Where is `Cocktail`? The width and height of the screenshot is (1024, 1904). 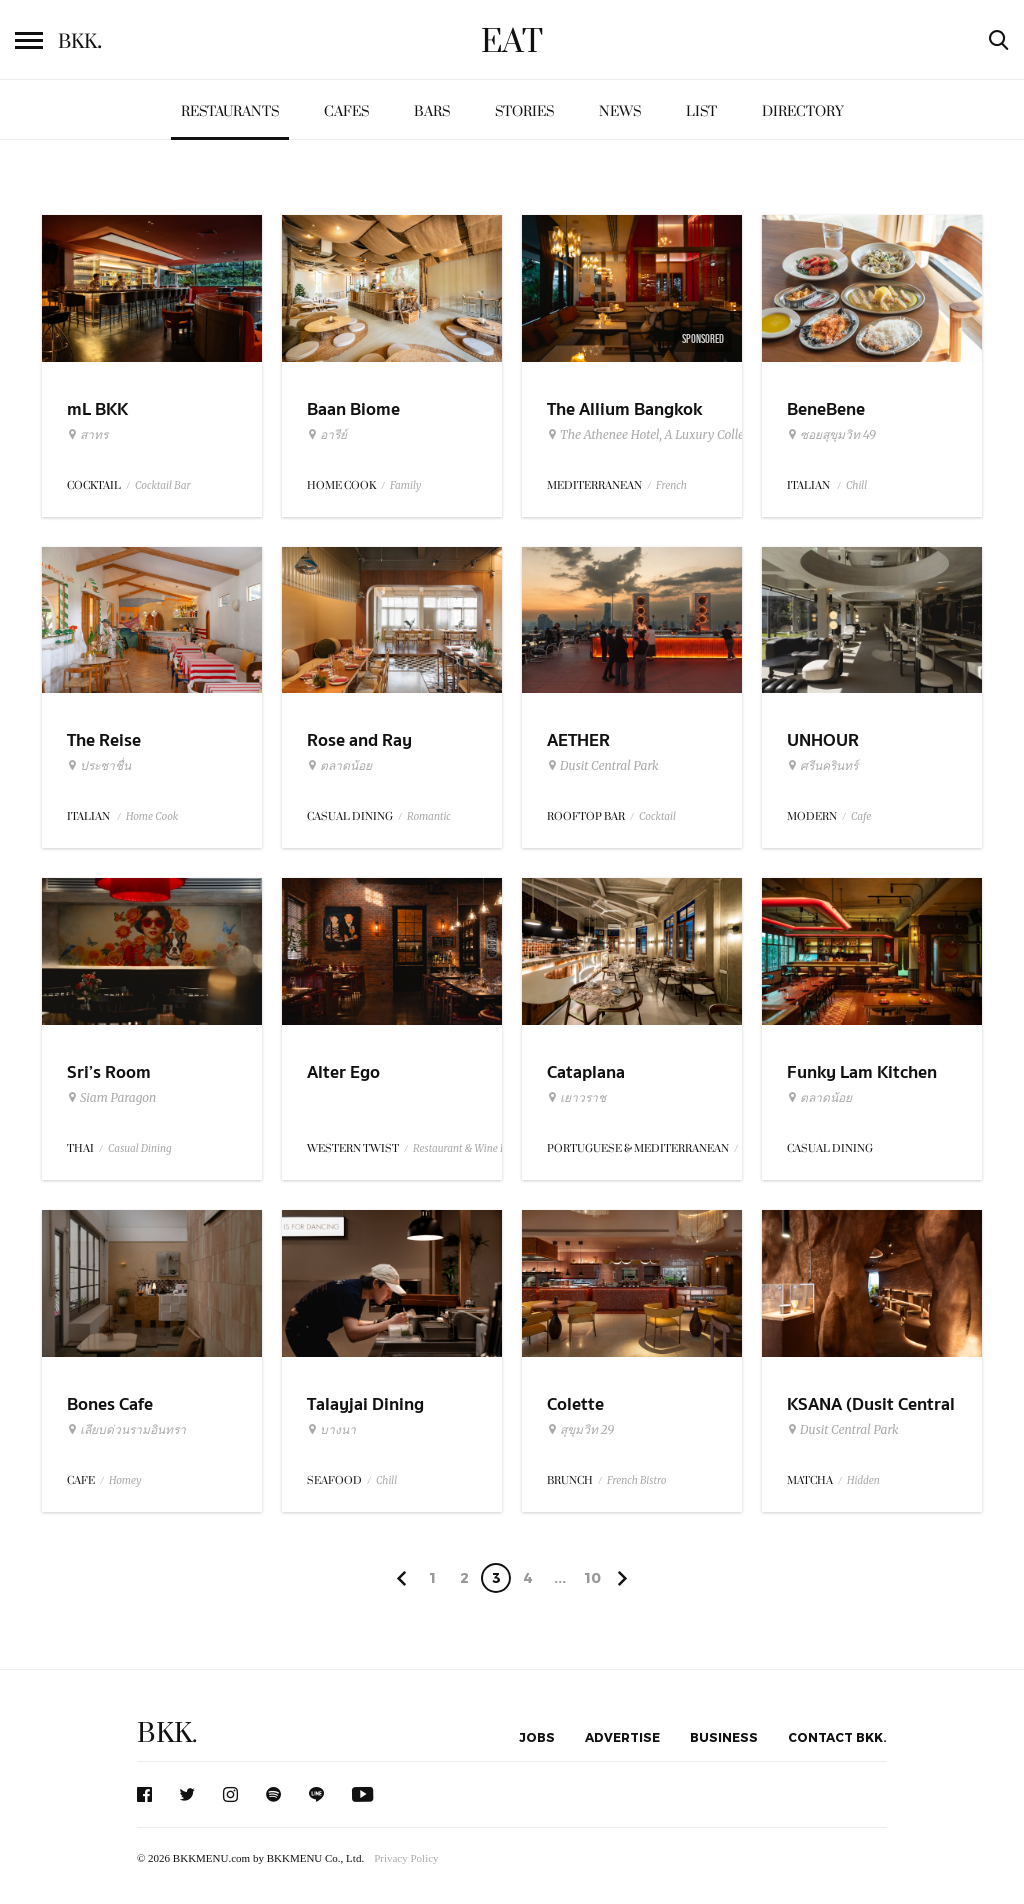 Cocktail is located at coordinates (657, 816).